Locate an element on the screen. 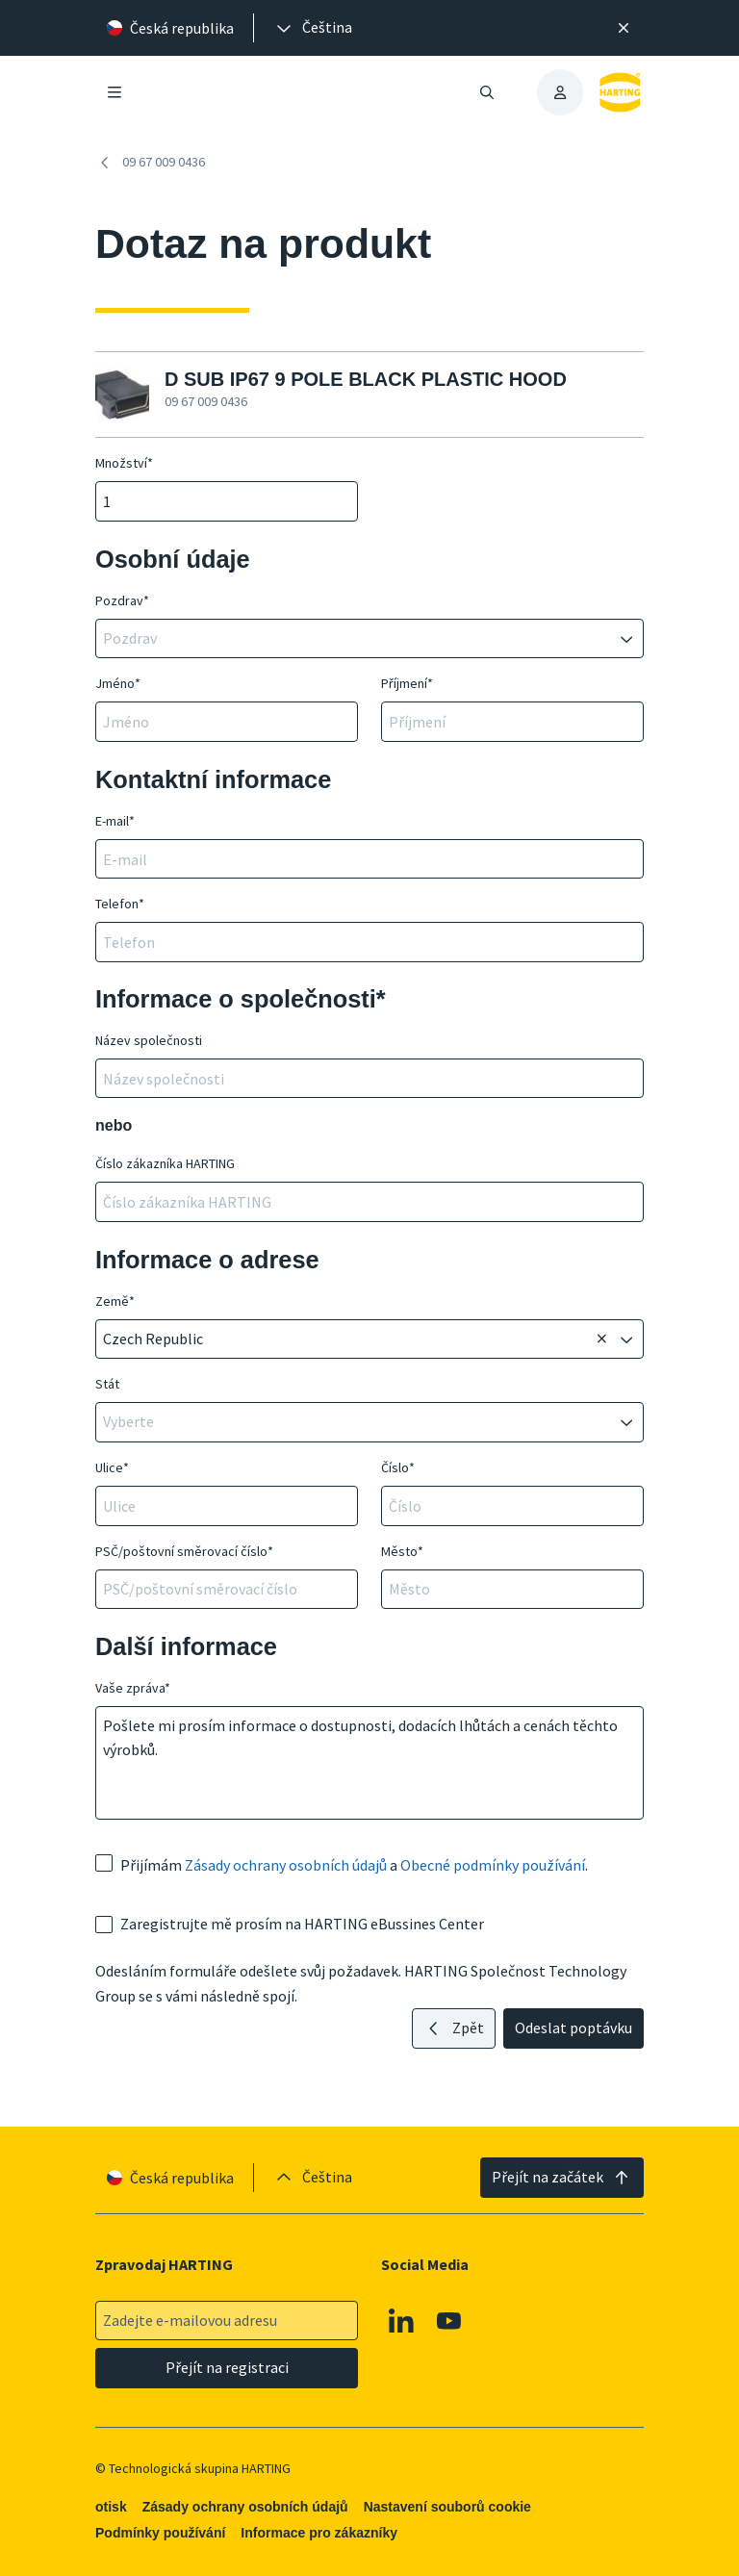 This screenshot has width=739, height=2576. [presentation] is located at coordinates (313, 28).